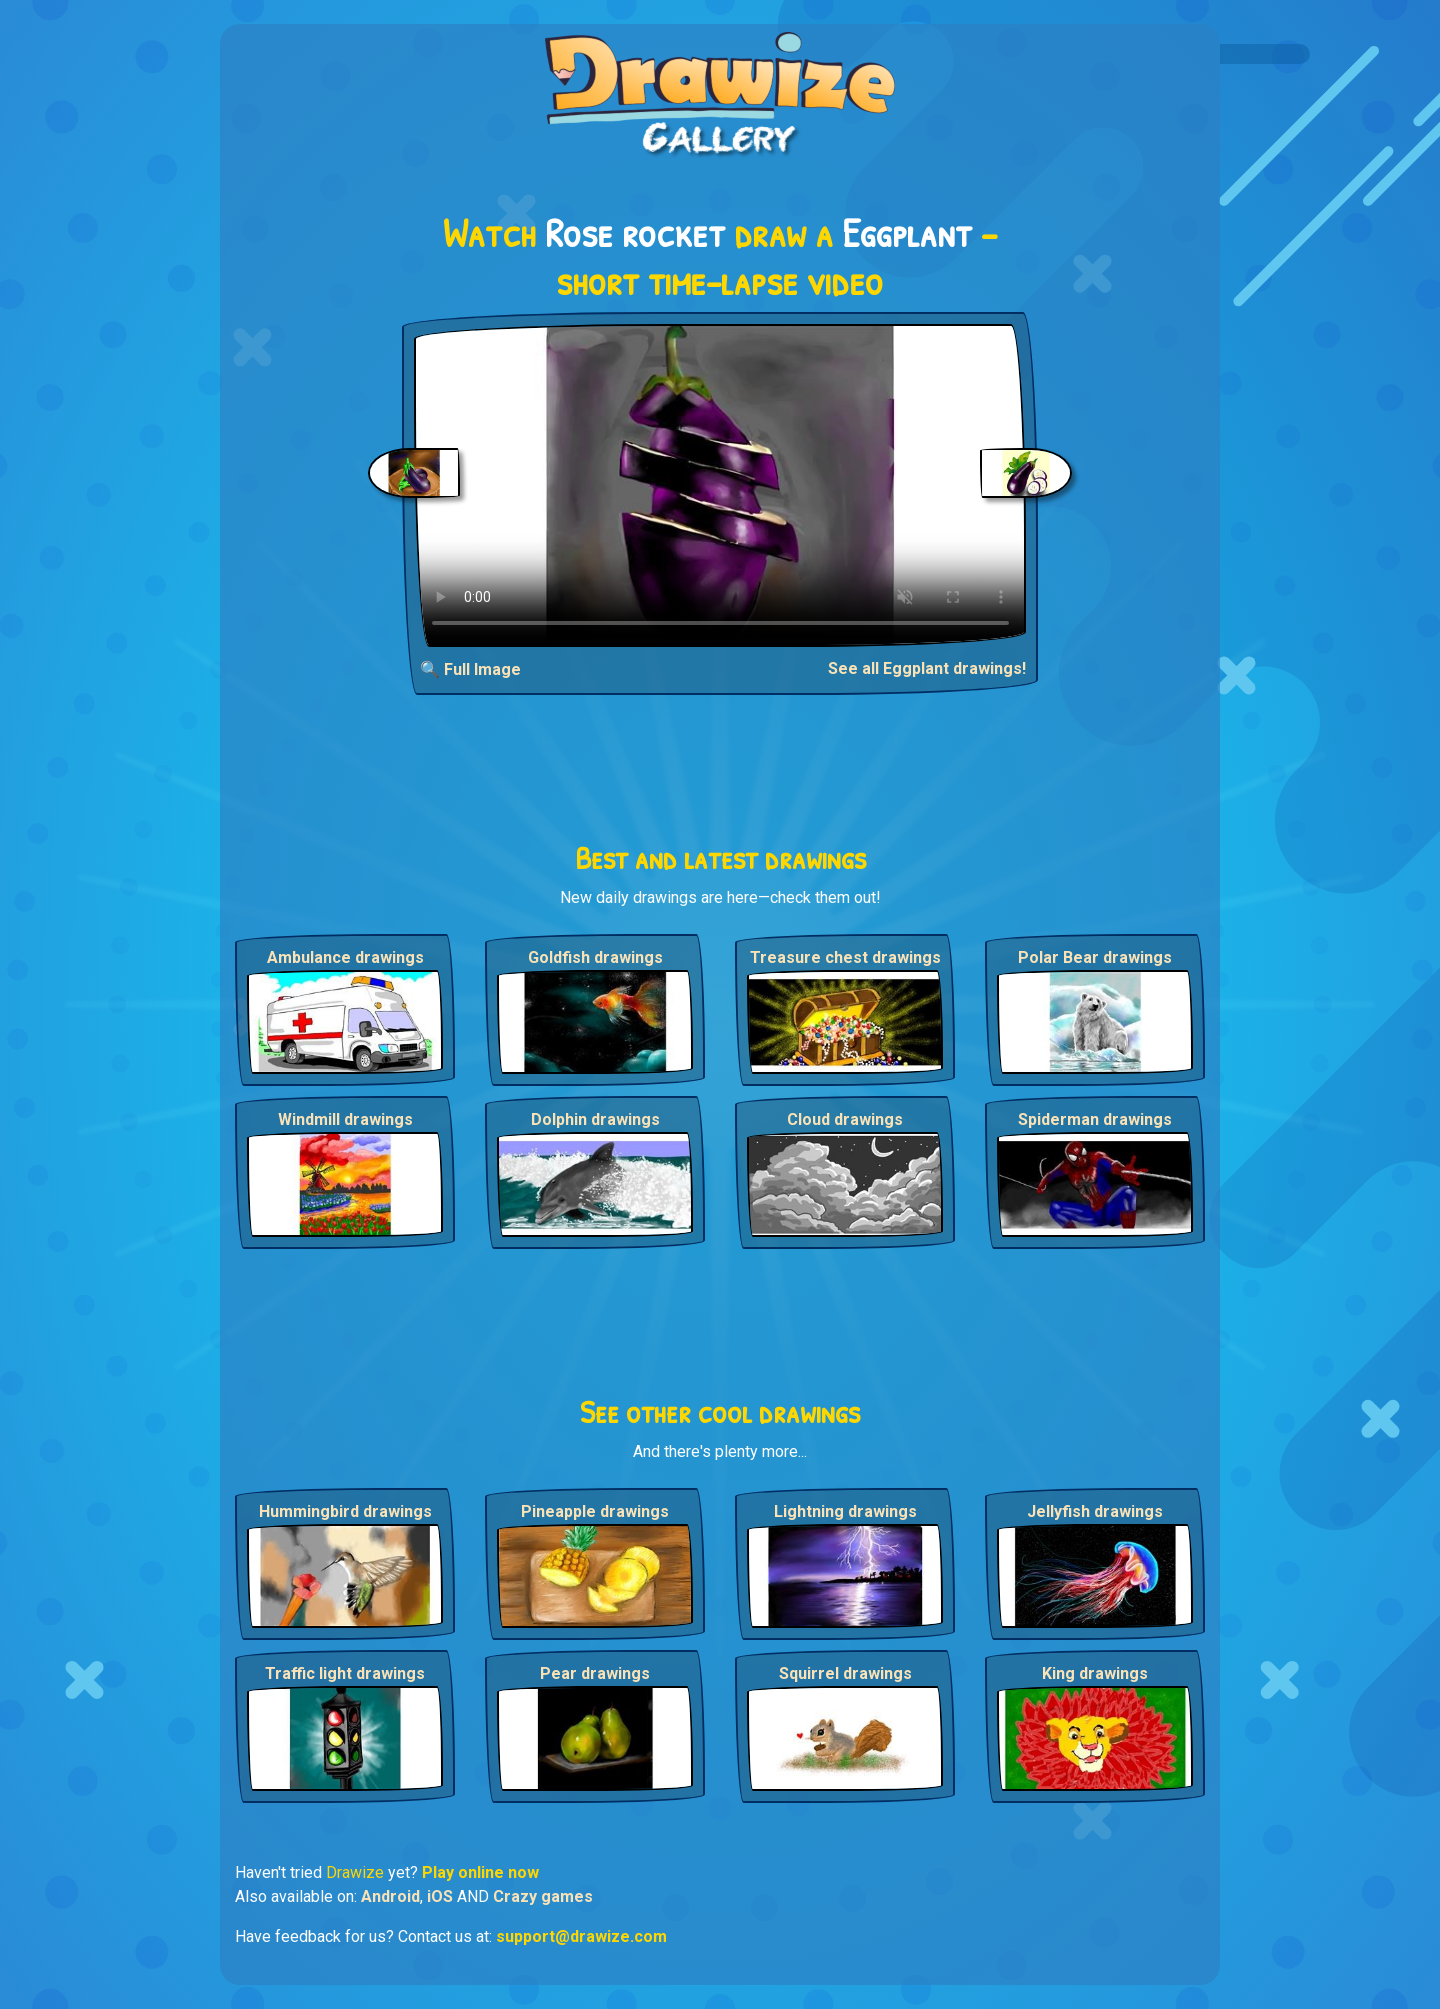 Image resolution: width=1440 pixels, height=2009 pixels. I want to click on iOS, so click(440, 1896).